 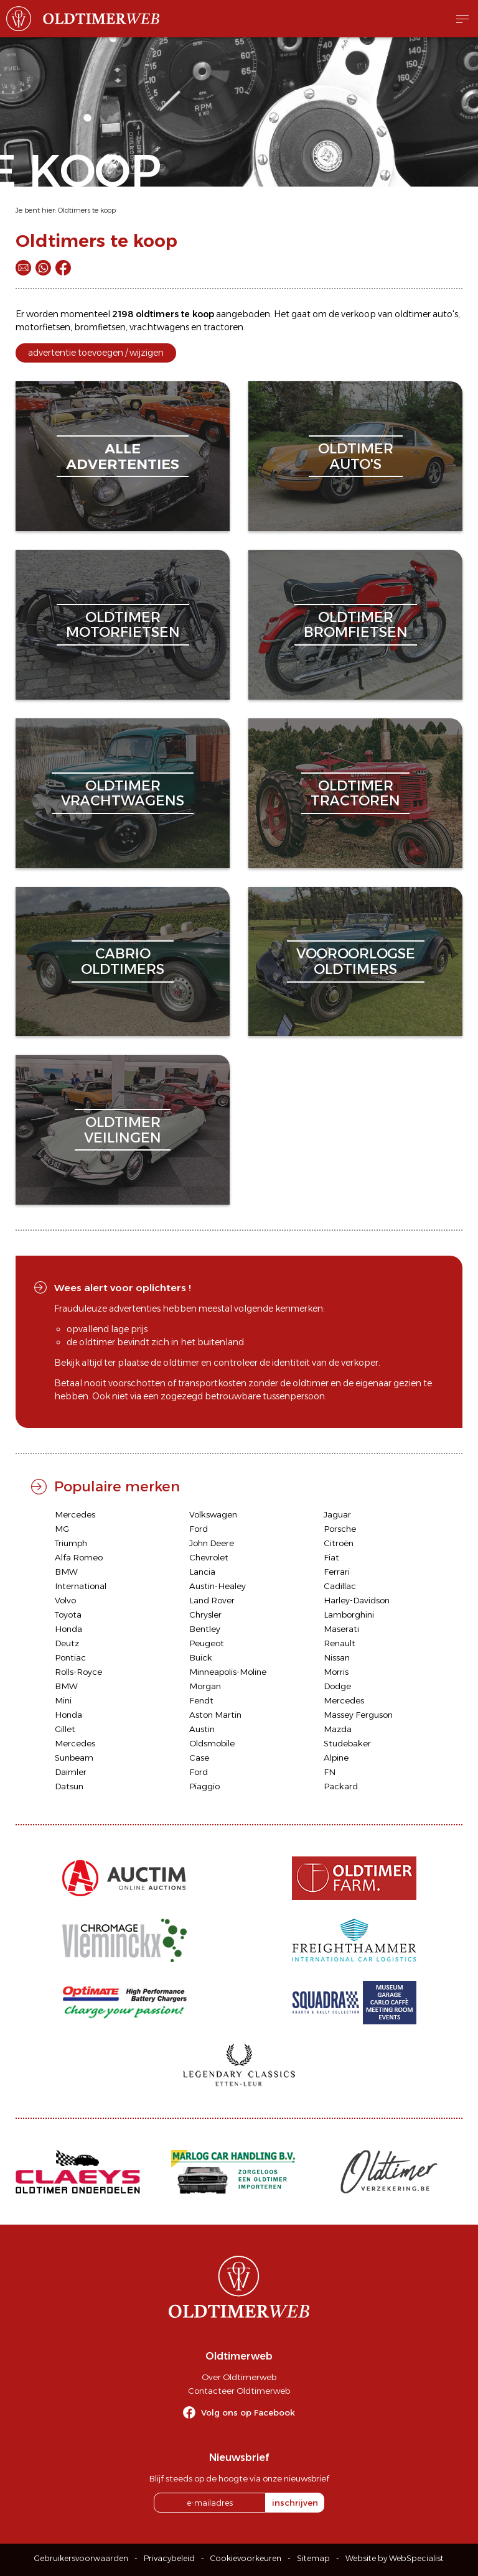 I want to click on MG, so click(x=62, y=1529).